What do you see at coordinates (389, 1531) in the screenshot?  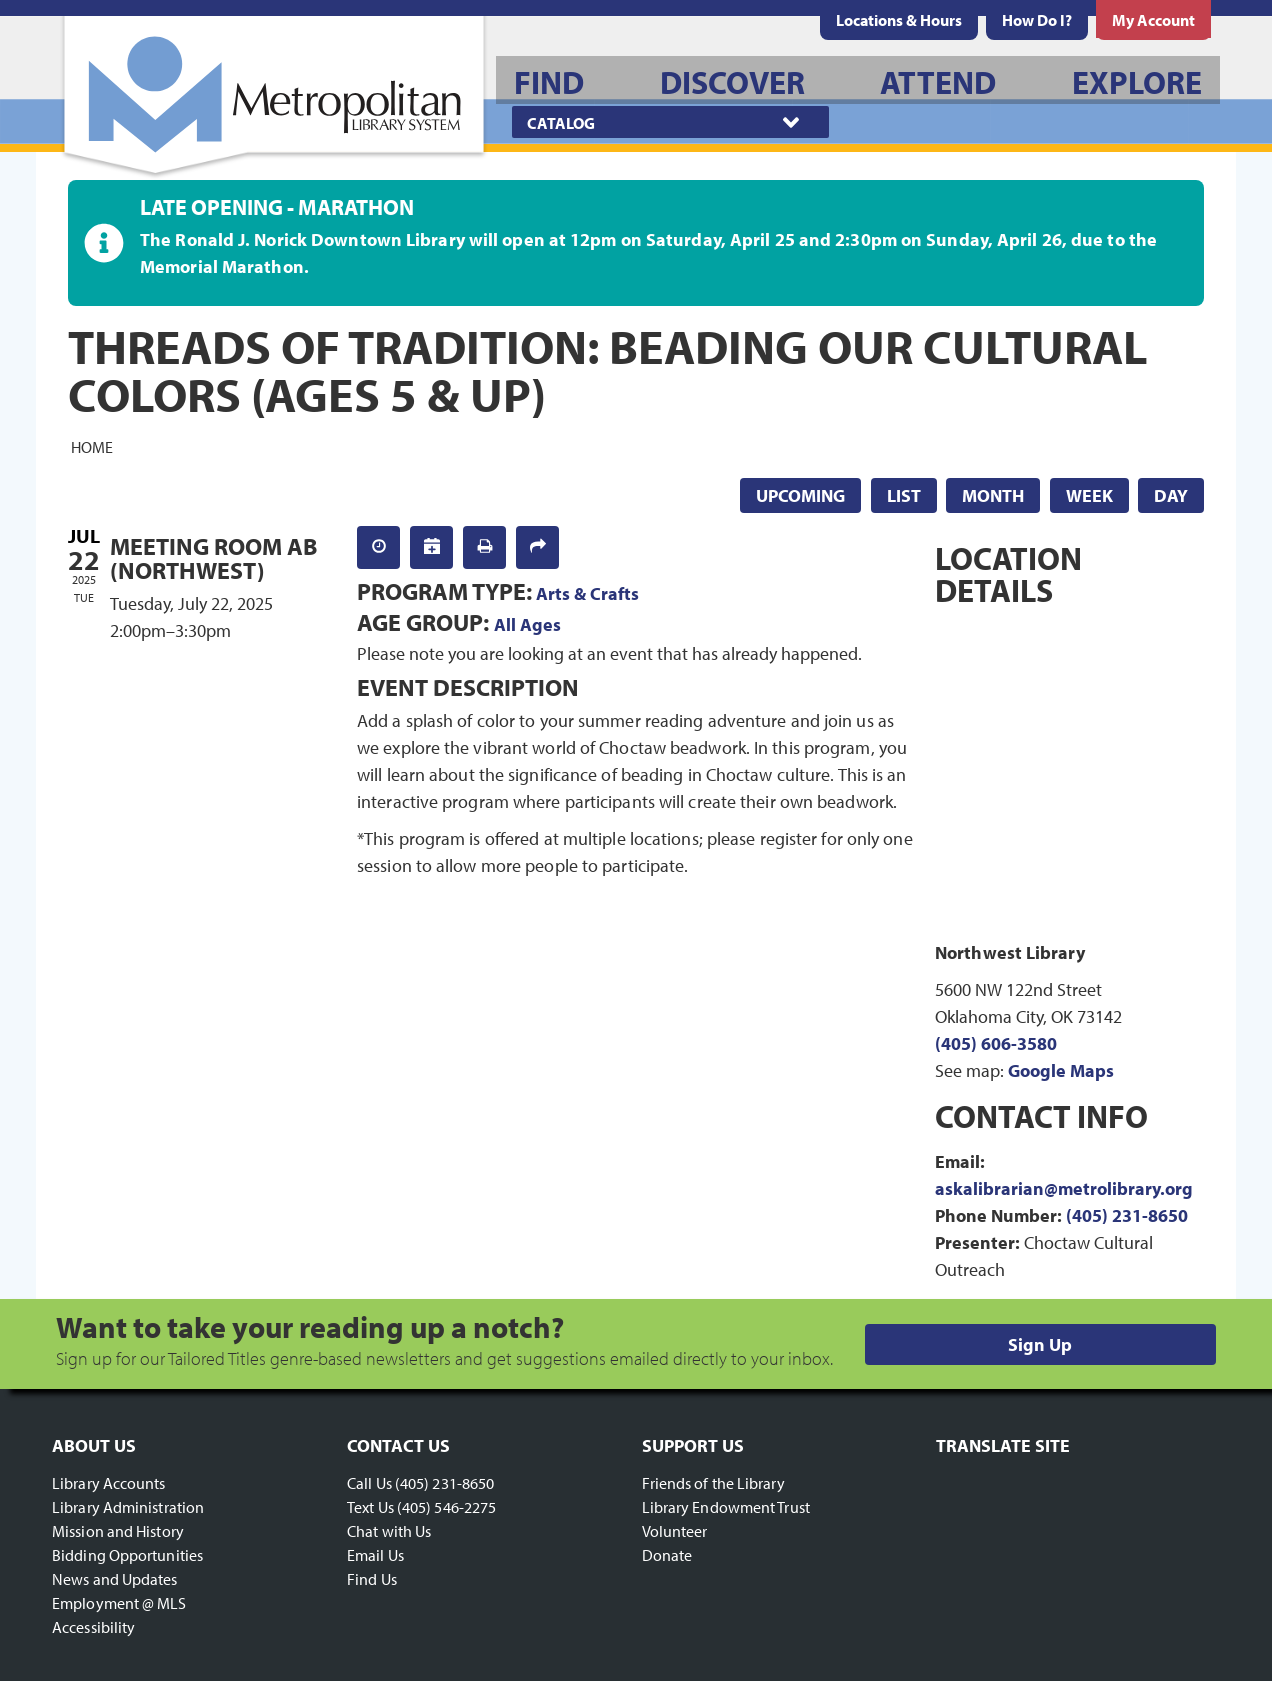 I see `Chat with Us` at bounding box center [389, 1531].